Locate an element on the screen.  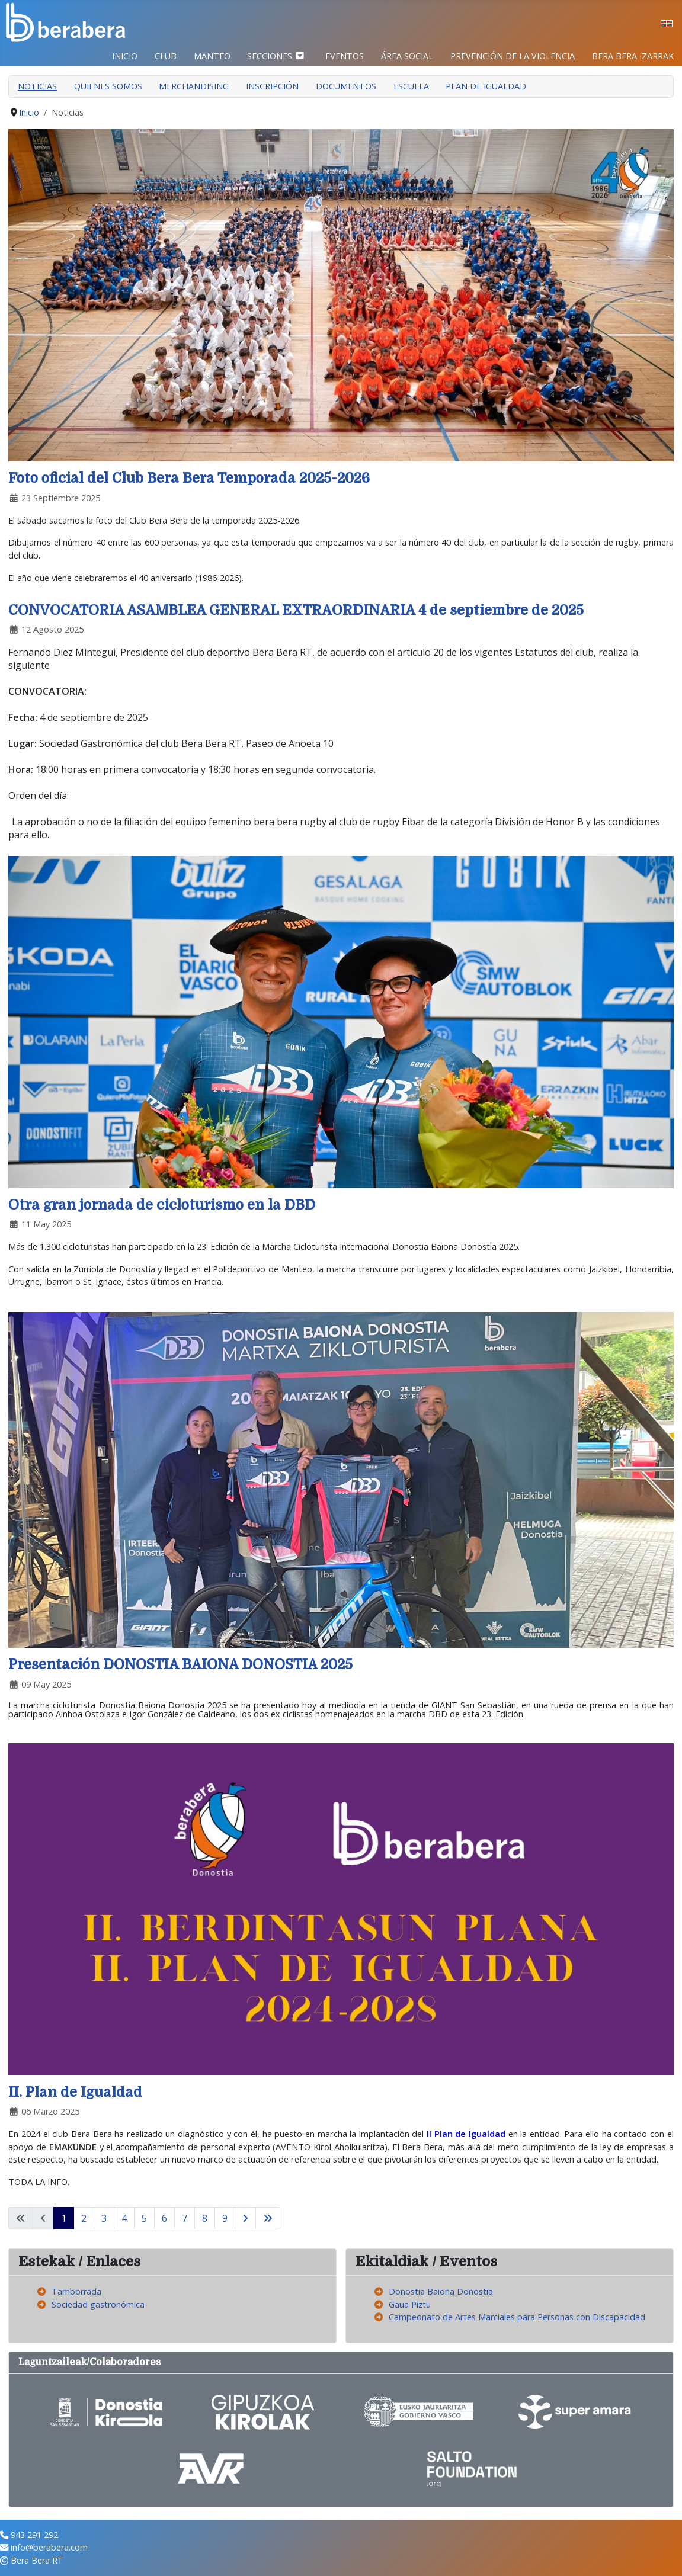
Gaua Piztu is located at coordinates (410, 2304).